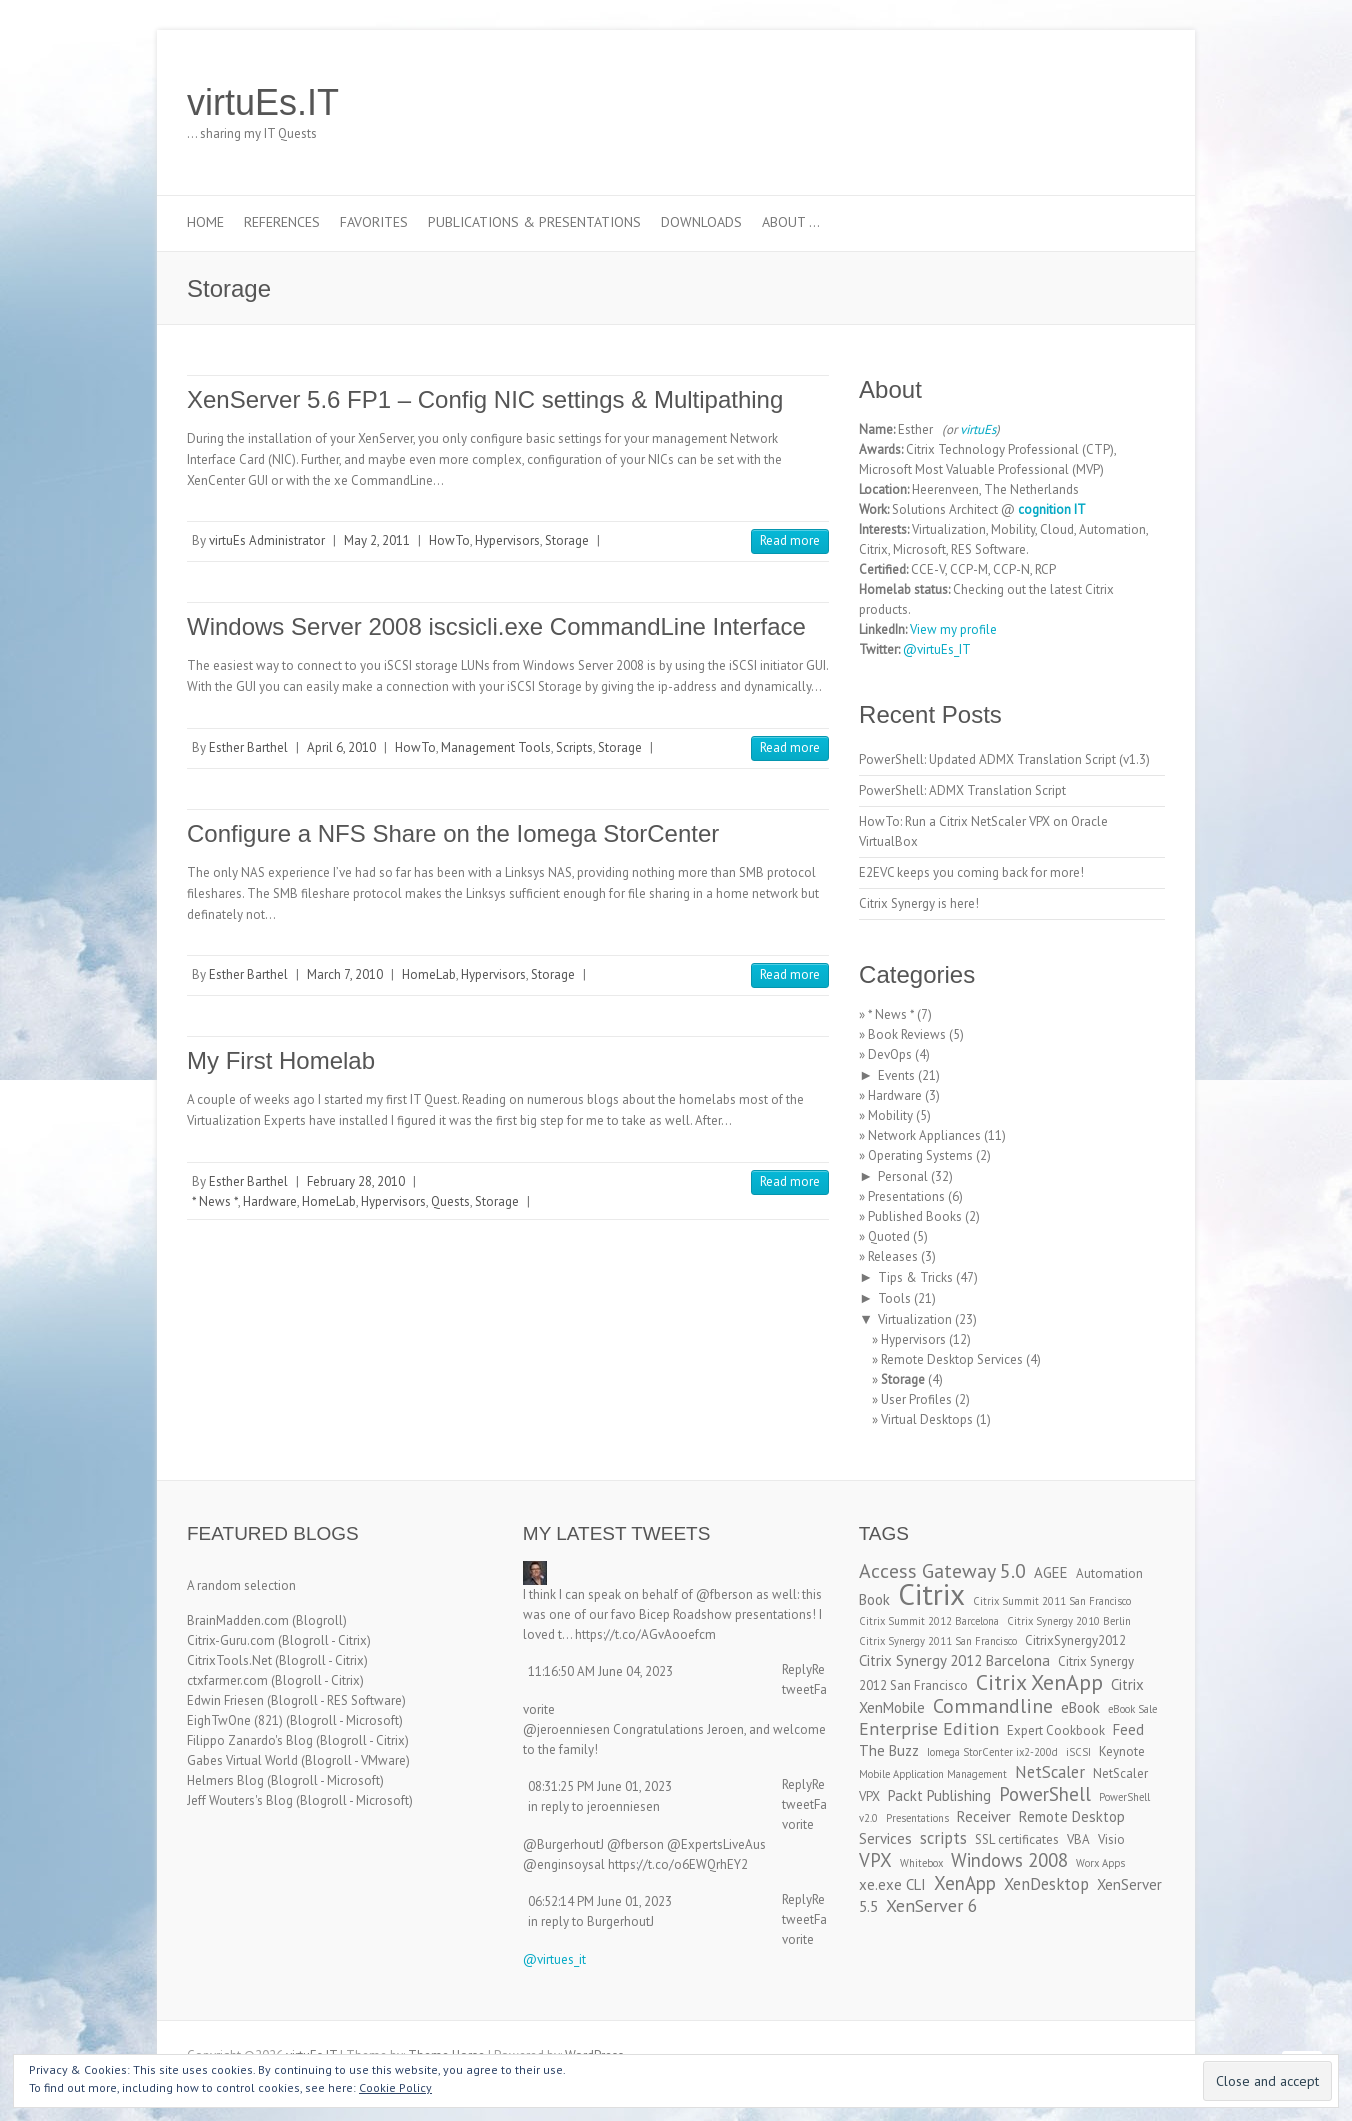  I want to click on Expert Cookbook [Expert Cookbook (3 items)], so click(1056, 1730).